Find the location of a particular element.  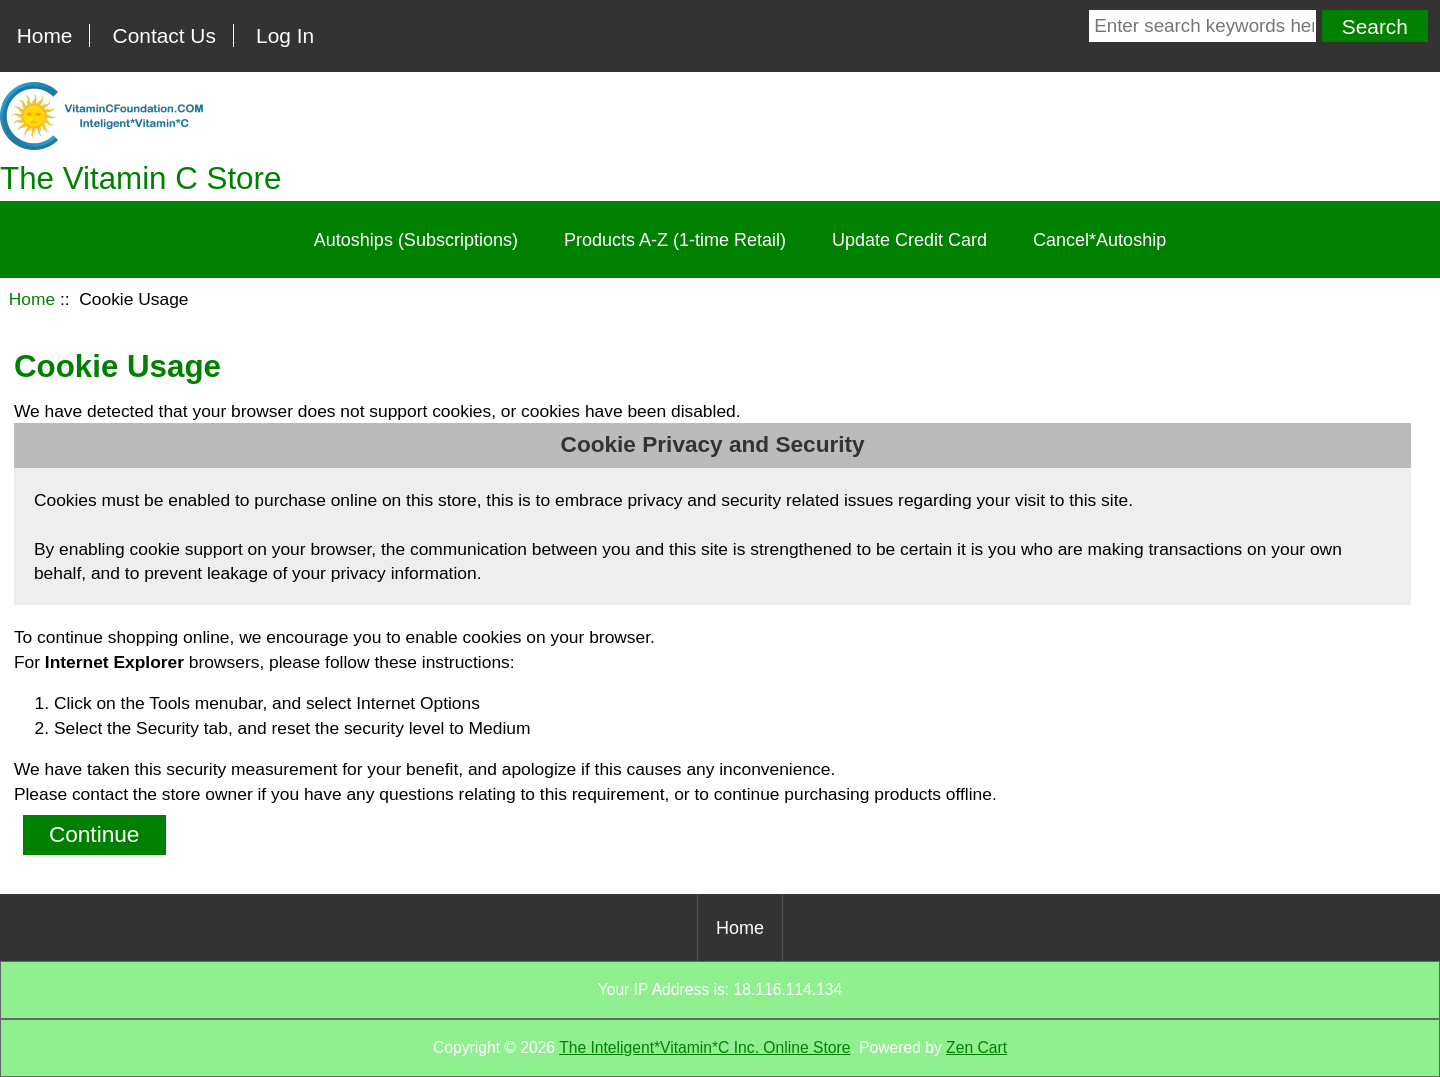

Contact Us is located at coordinates (164, 35).